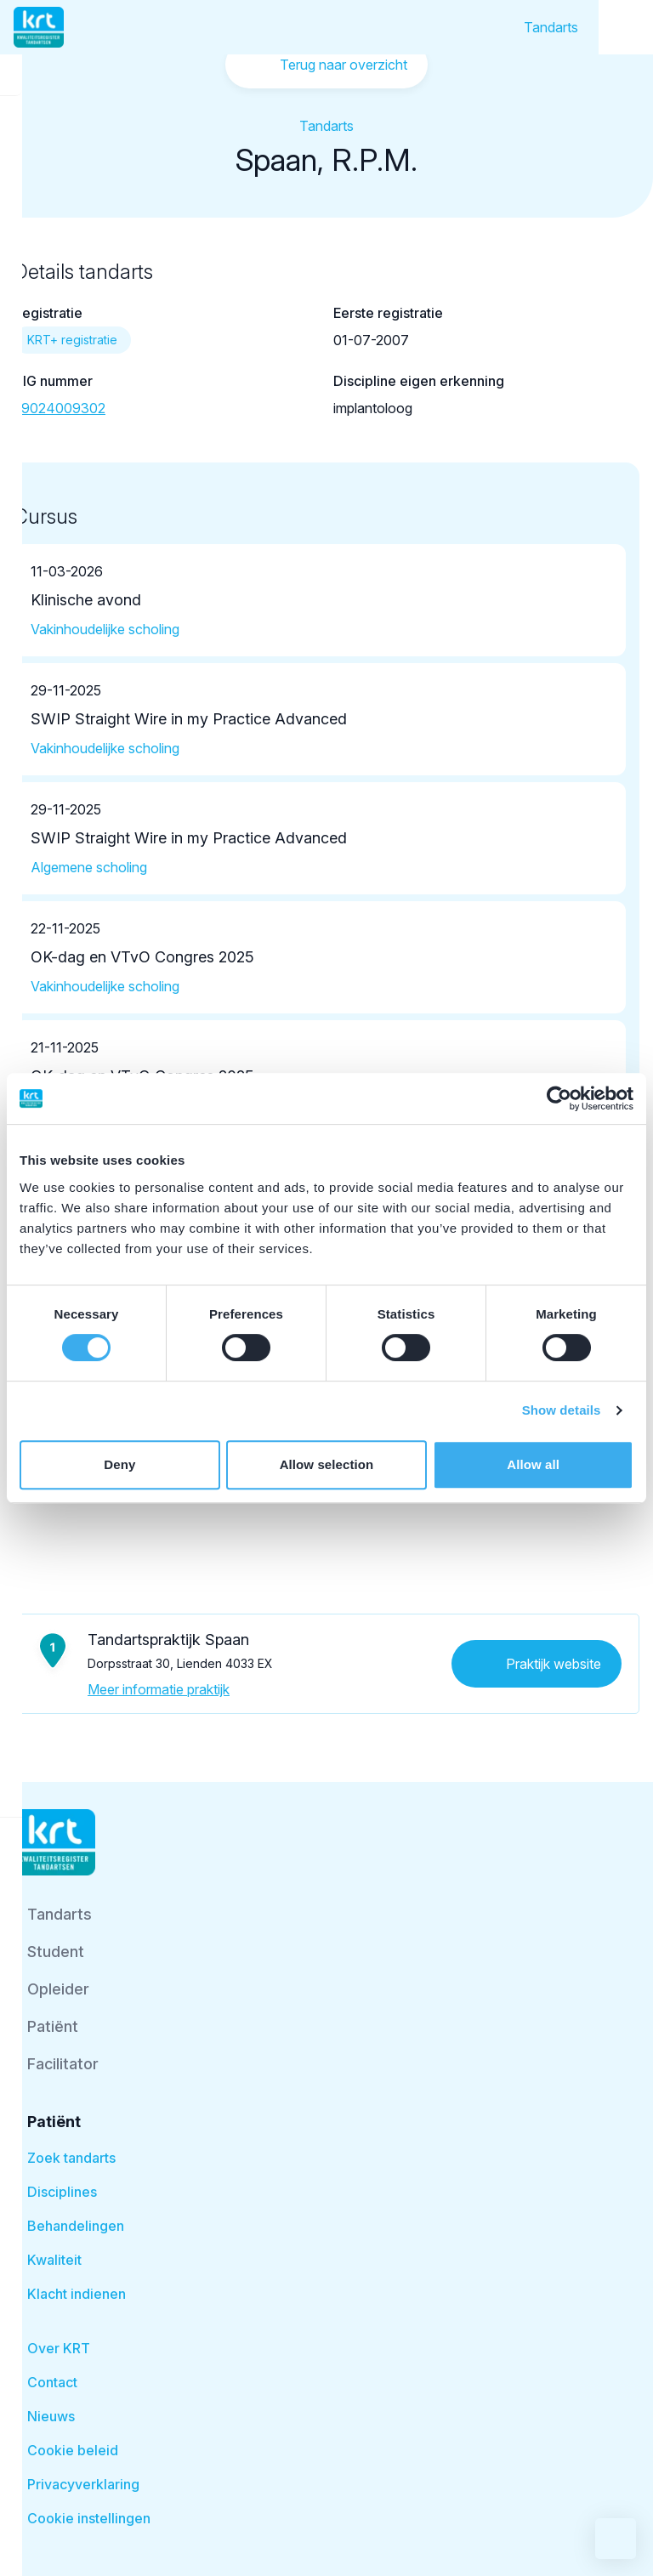  I want to click on Show details, so click(561, 1410).